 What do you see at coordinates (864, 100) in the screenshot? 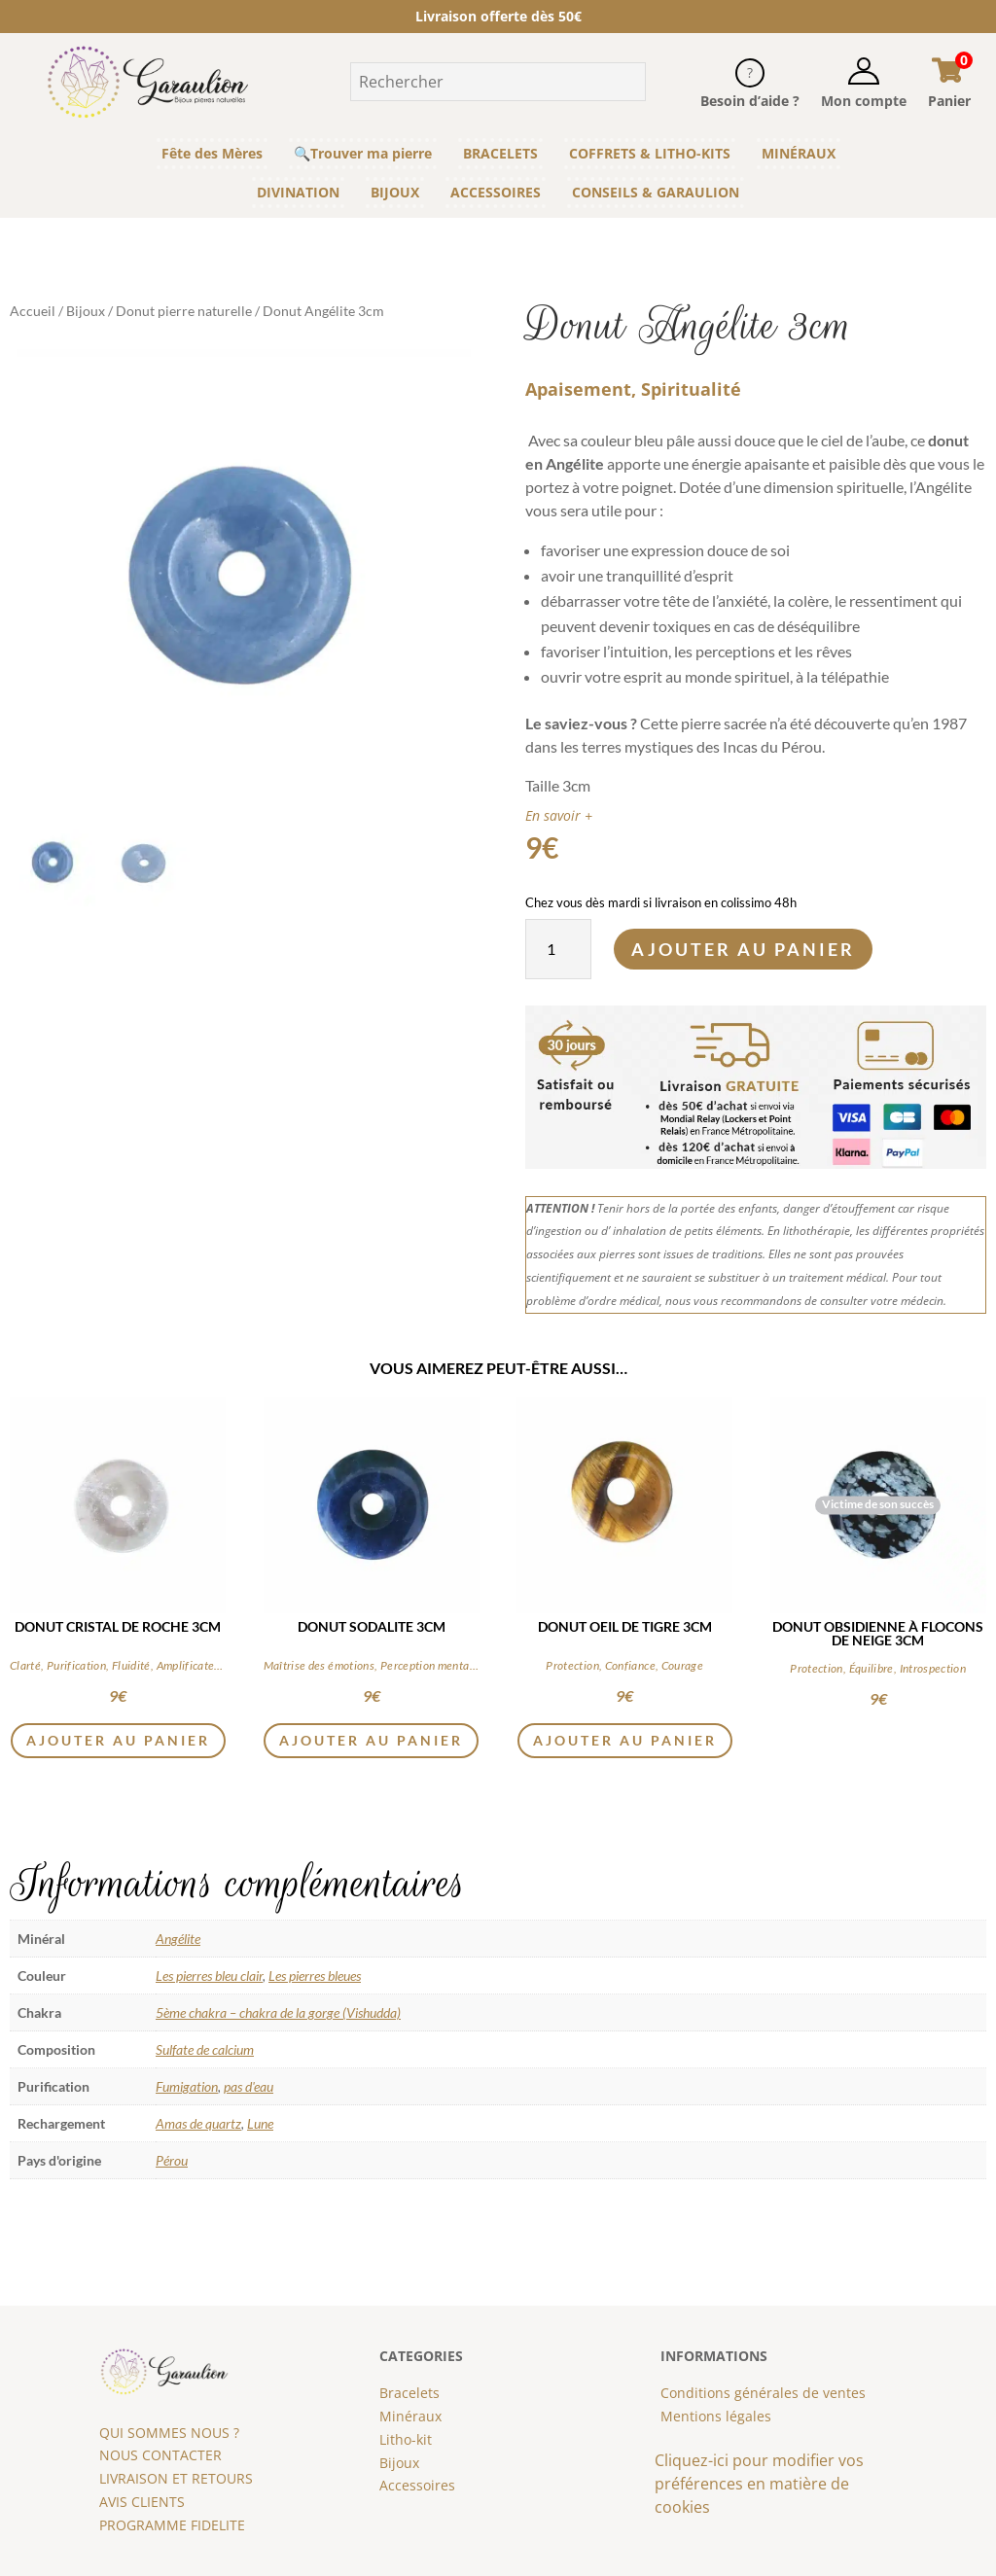
I see `Mon compte` at bounding box center [864, 100].